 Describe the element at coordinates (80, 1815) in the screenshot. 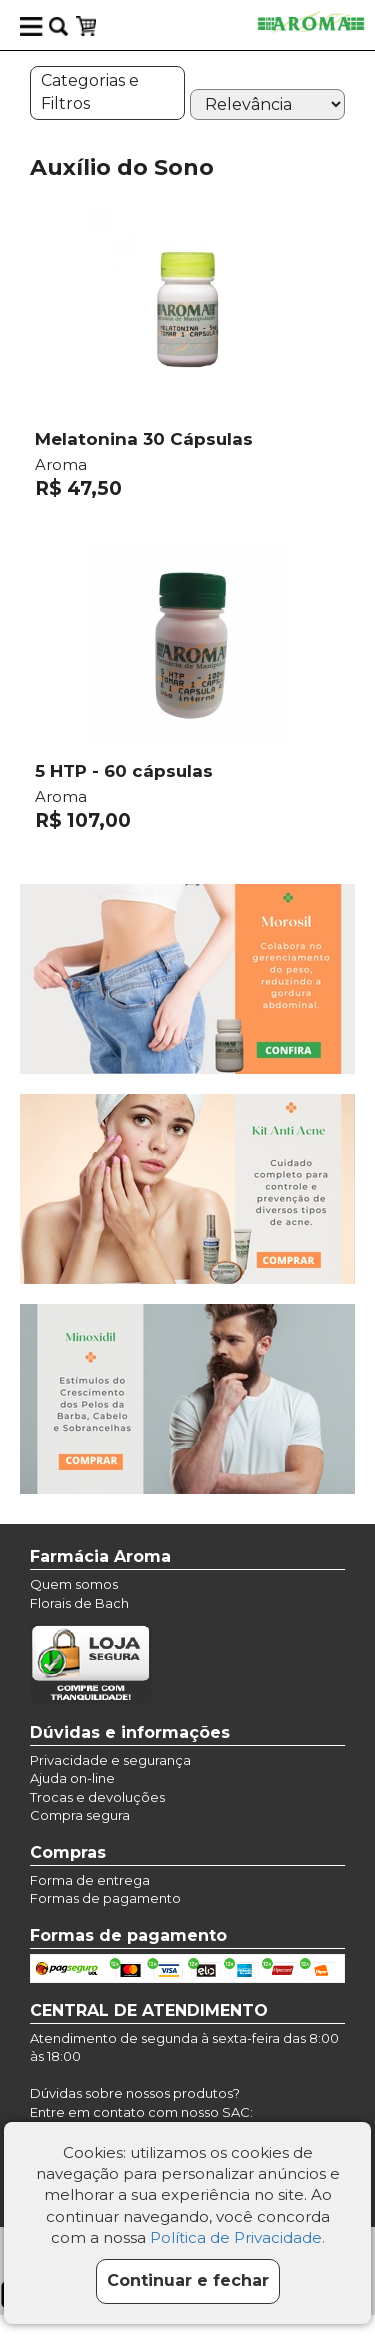

I see `Compra segura` at that location.